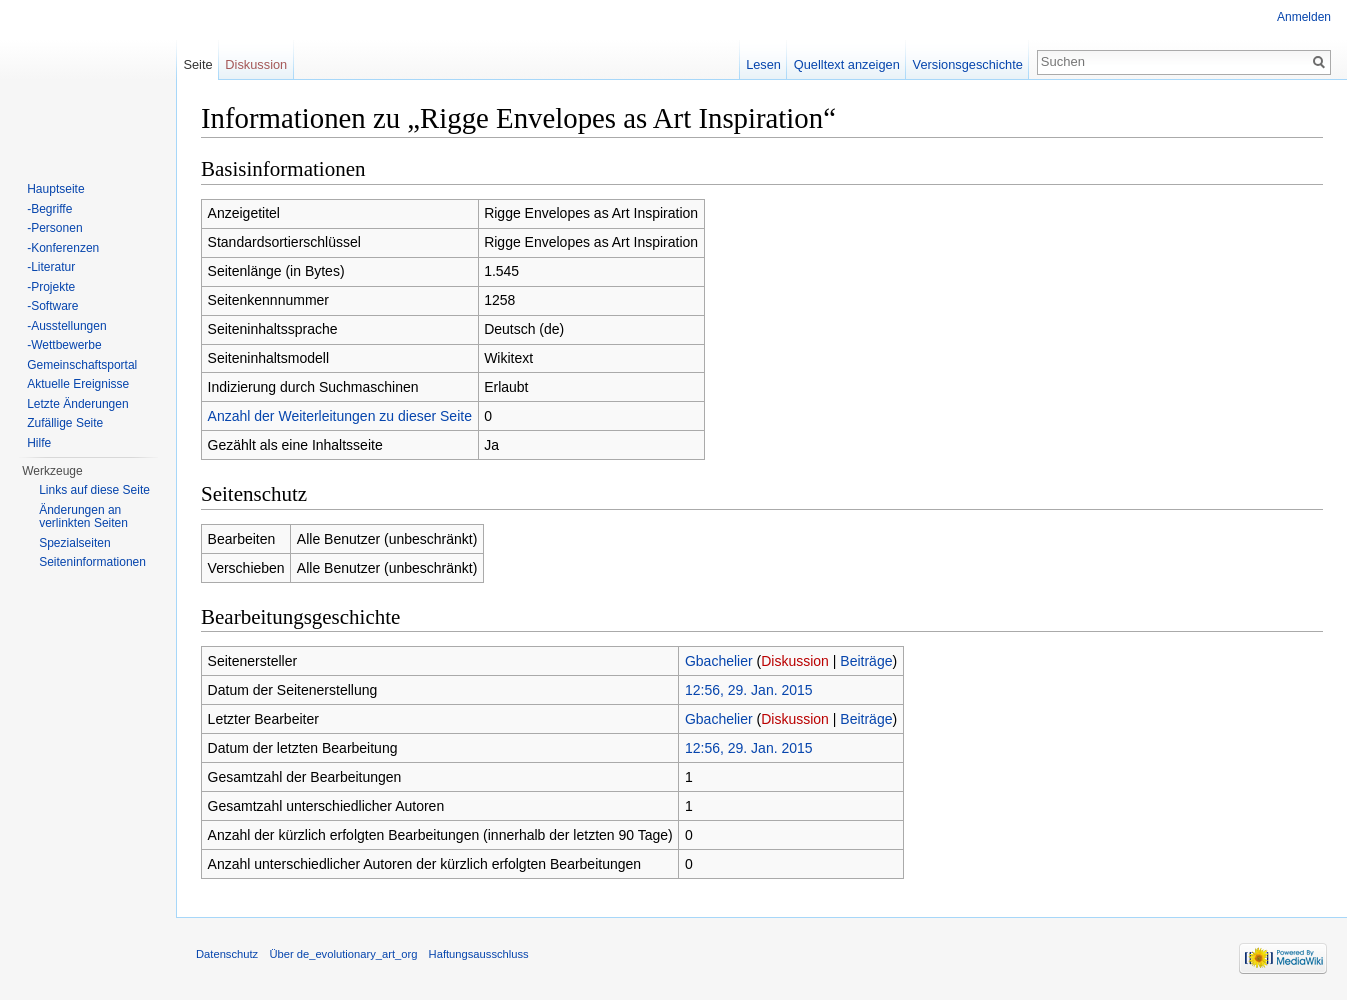  What do you see at coordinates (749, 690) in the screenshot?
I see `12:56, 29. Jan. 2015` at bounding box center [749, 690].